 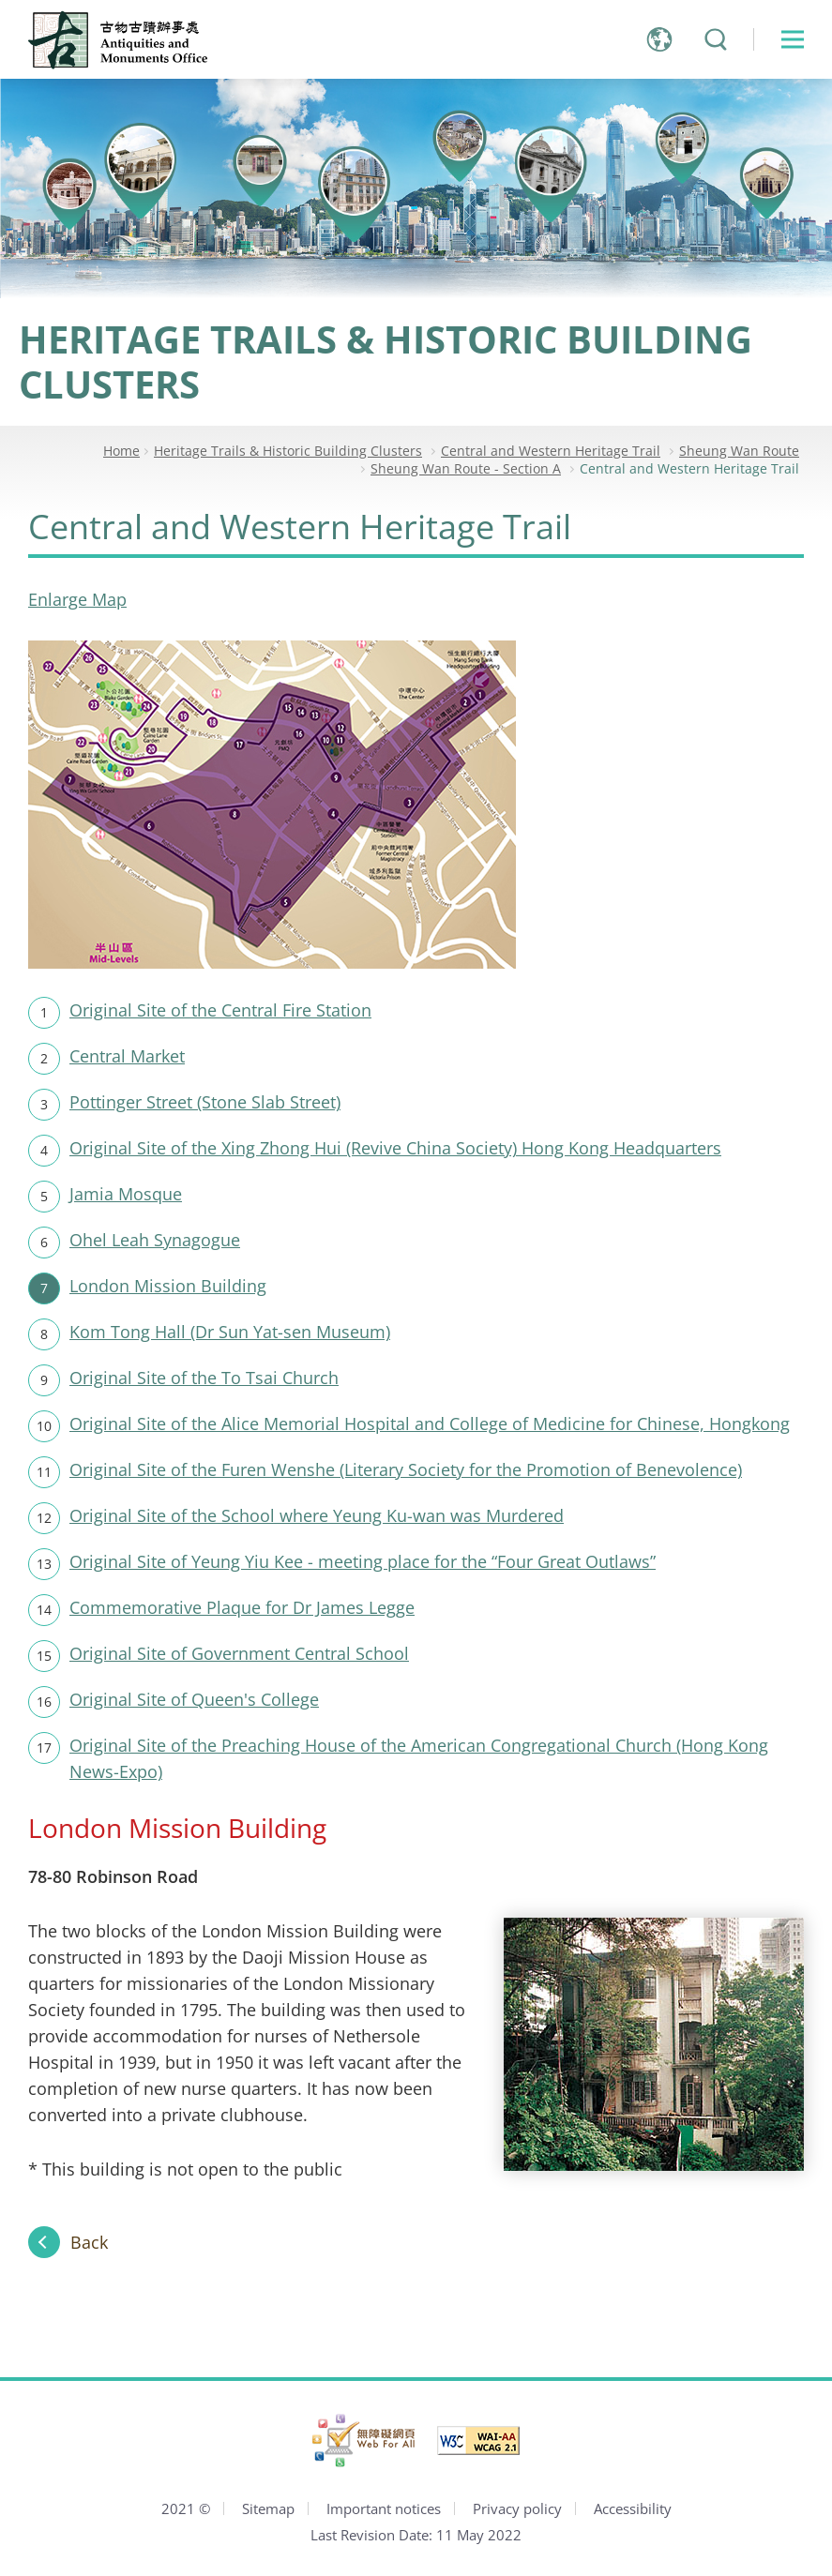 What do you see at coordinates (77, 599) in the screenshot?
I see `Enlarge Map` at bounding box center [77, 599].